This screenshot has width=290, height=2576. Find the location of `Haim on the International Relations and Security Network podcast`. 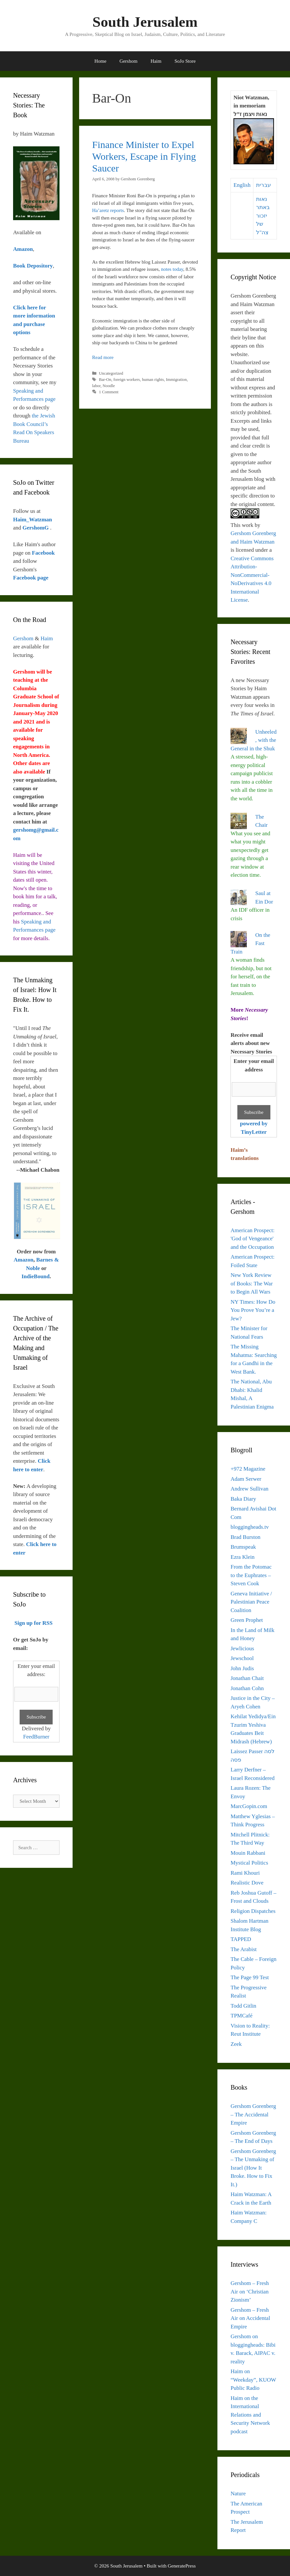

Haim on the International Relations and Security Network podcast is located at coordinates (250, 2415).